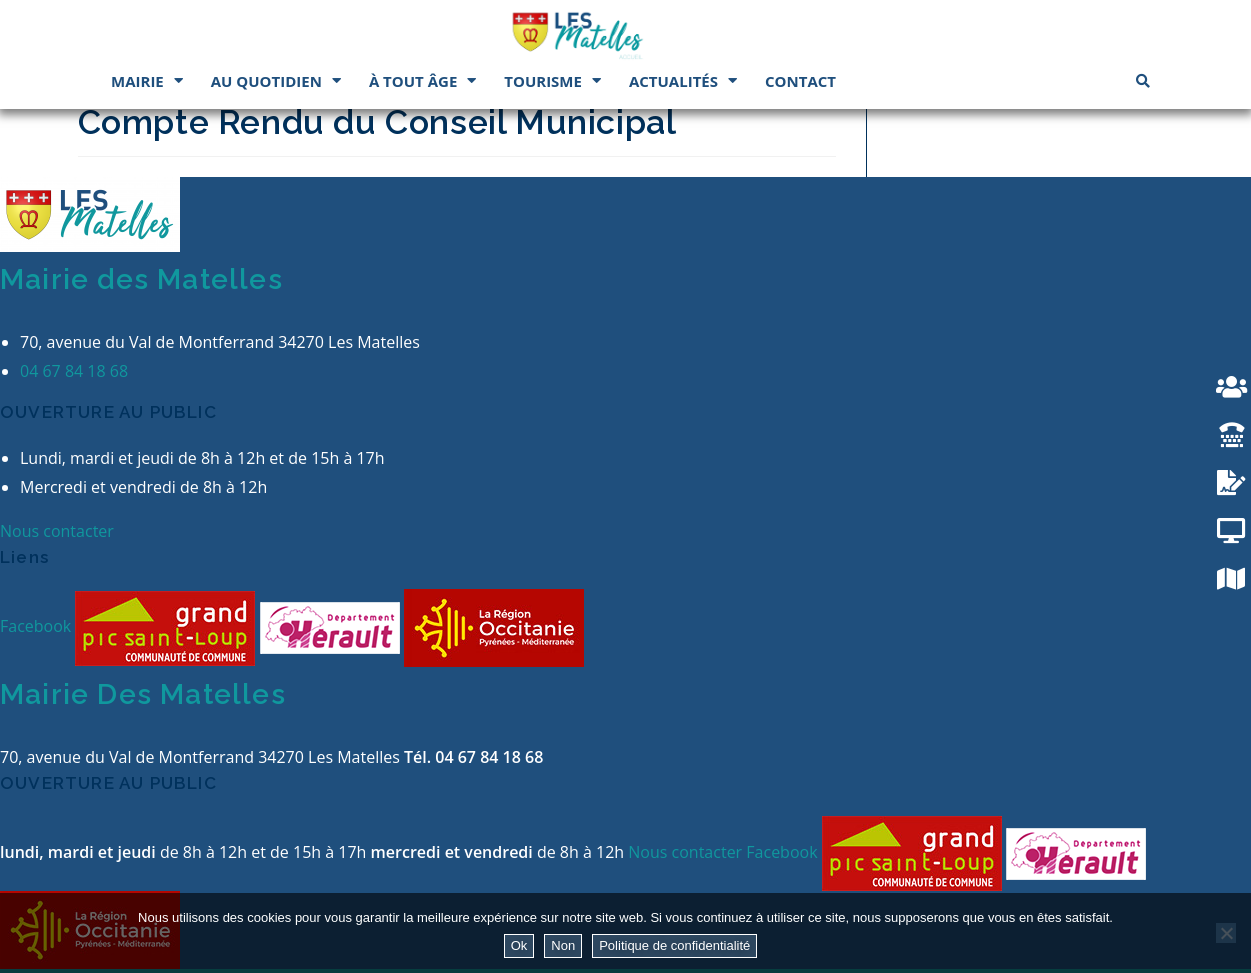 This screenshot has width=1251, height=973. I want to click on Contact, so click(800, 81).